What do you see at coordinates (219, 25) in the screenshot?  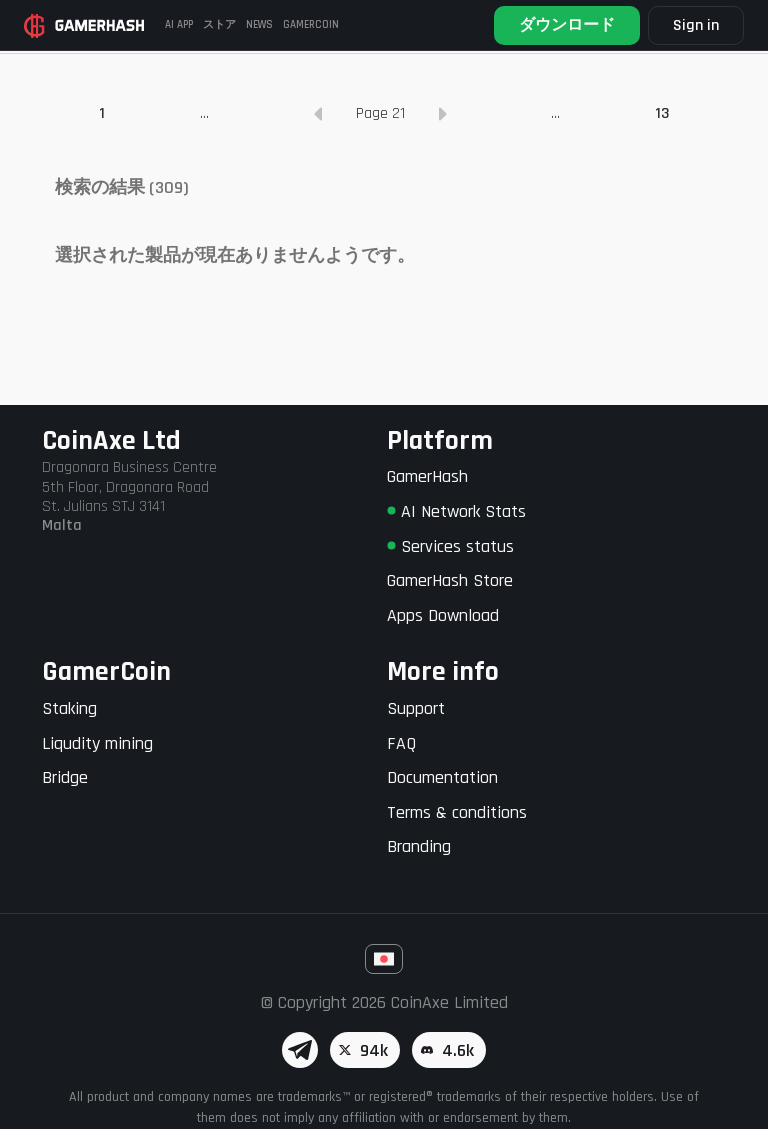 I see `ストア` at bounding box center [219, 25].